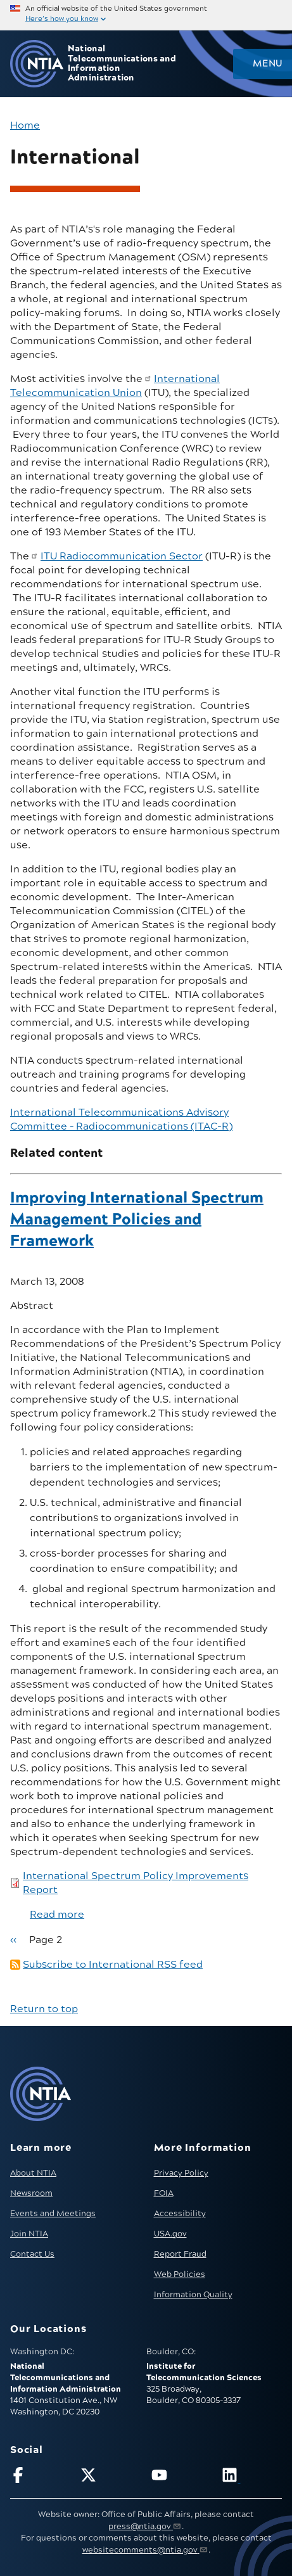 The height and width of the screenshot is (2576, 292). I want to click on International Telecommunication Union, so click(115, 386).